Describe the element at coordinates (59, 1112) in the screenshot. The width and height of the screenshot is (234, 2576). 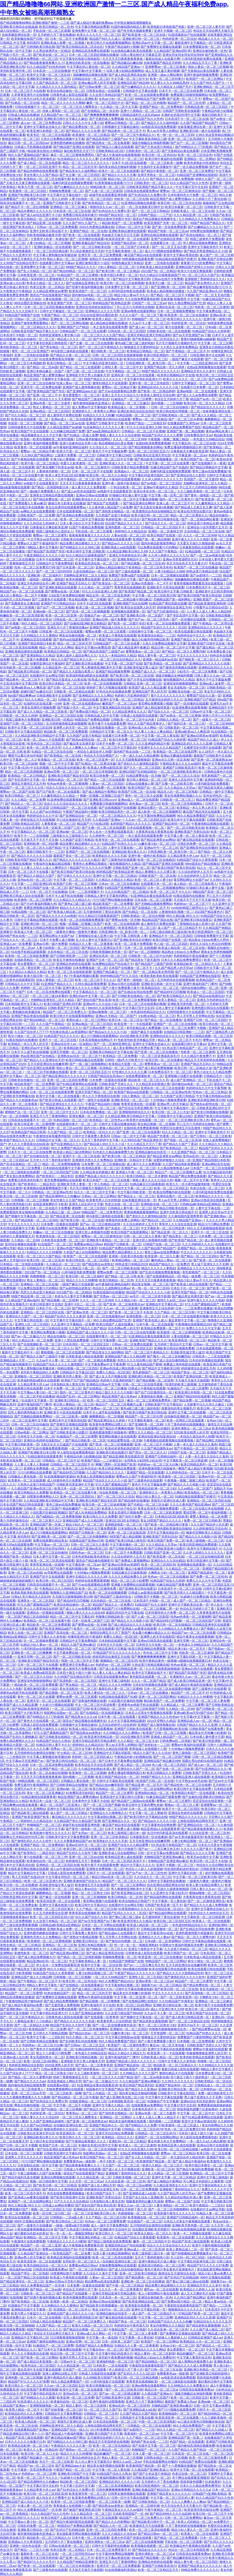
I see `亚洲一区二区三区中文久久` at that location.